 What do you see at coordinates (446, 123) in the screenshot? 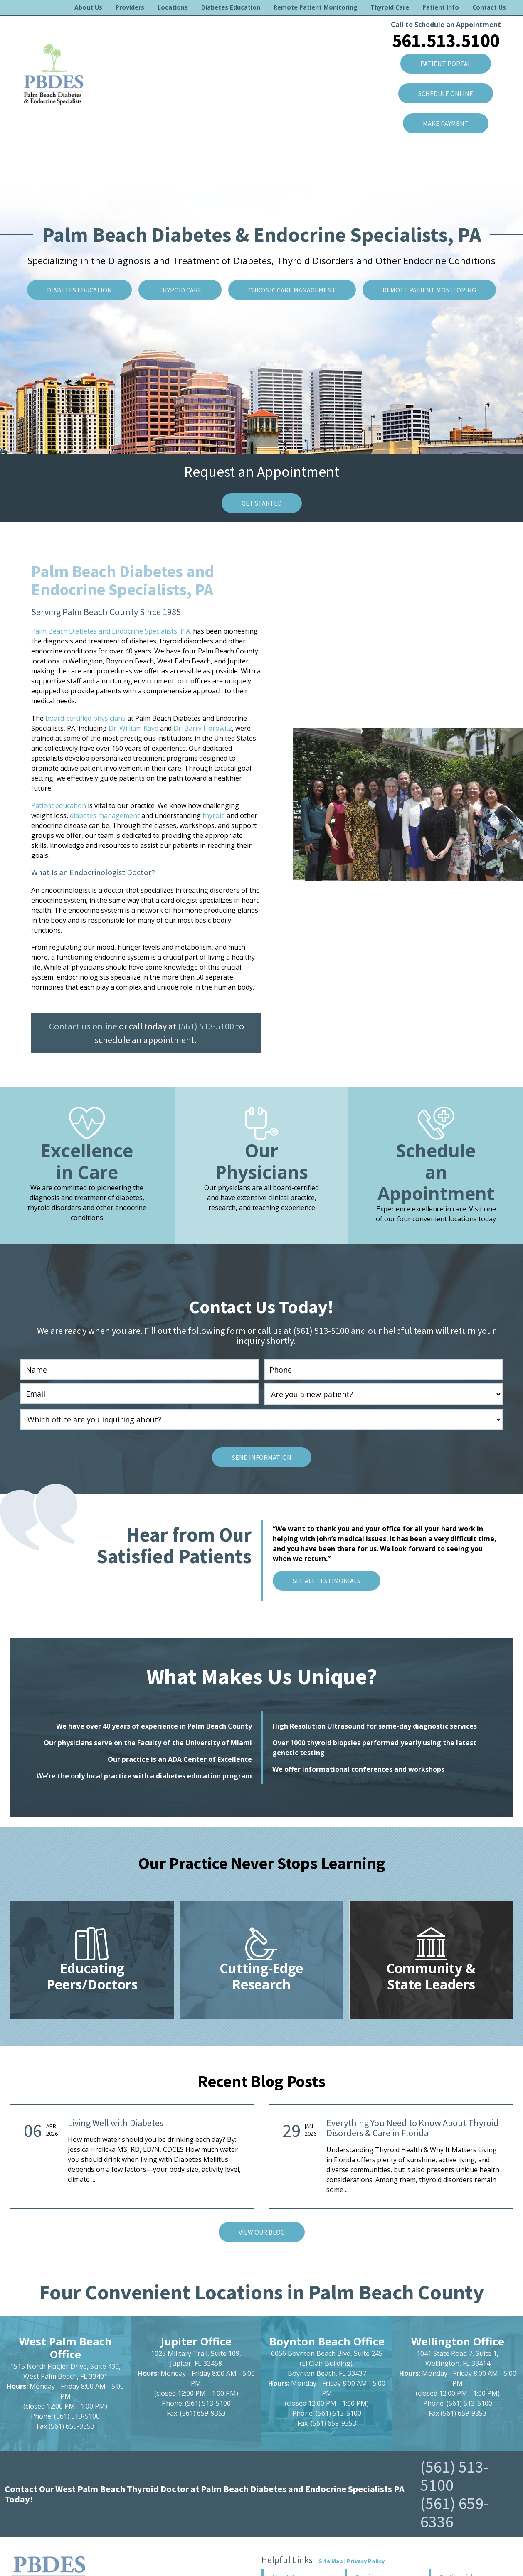
I see `Make Payment` at bounding box center [446, 123].